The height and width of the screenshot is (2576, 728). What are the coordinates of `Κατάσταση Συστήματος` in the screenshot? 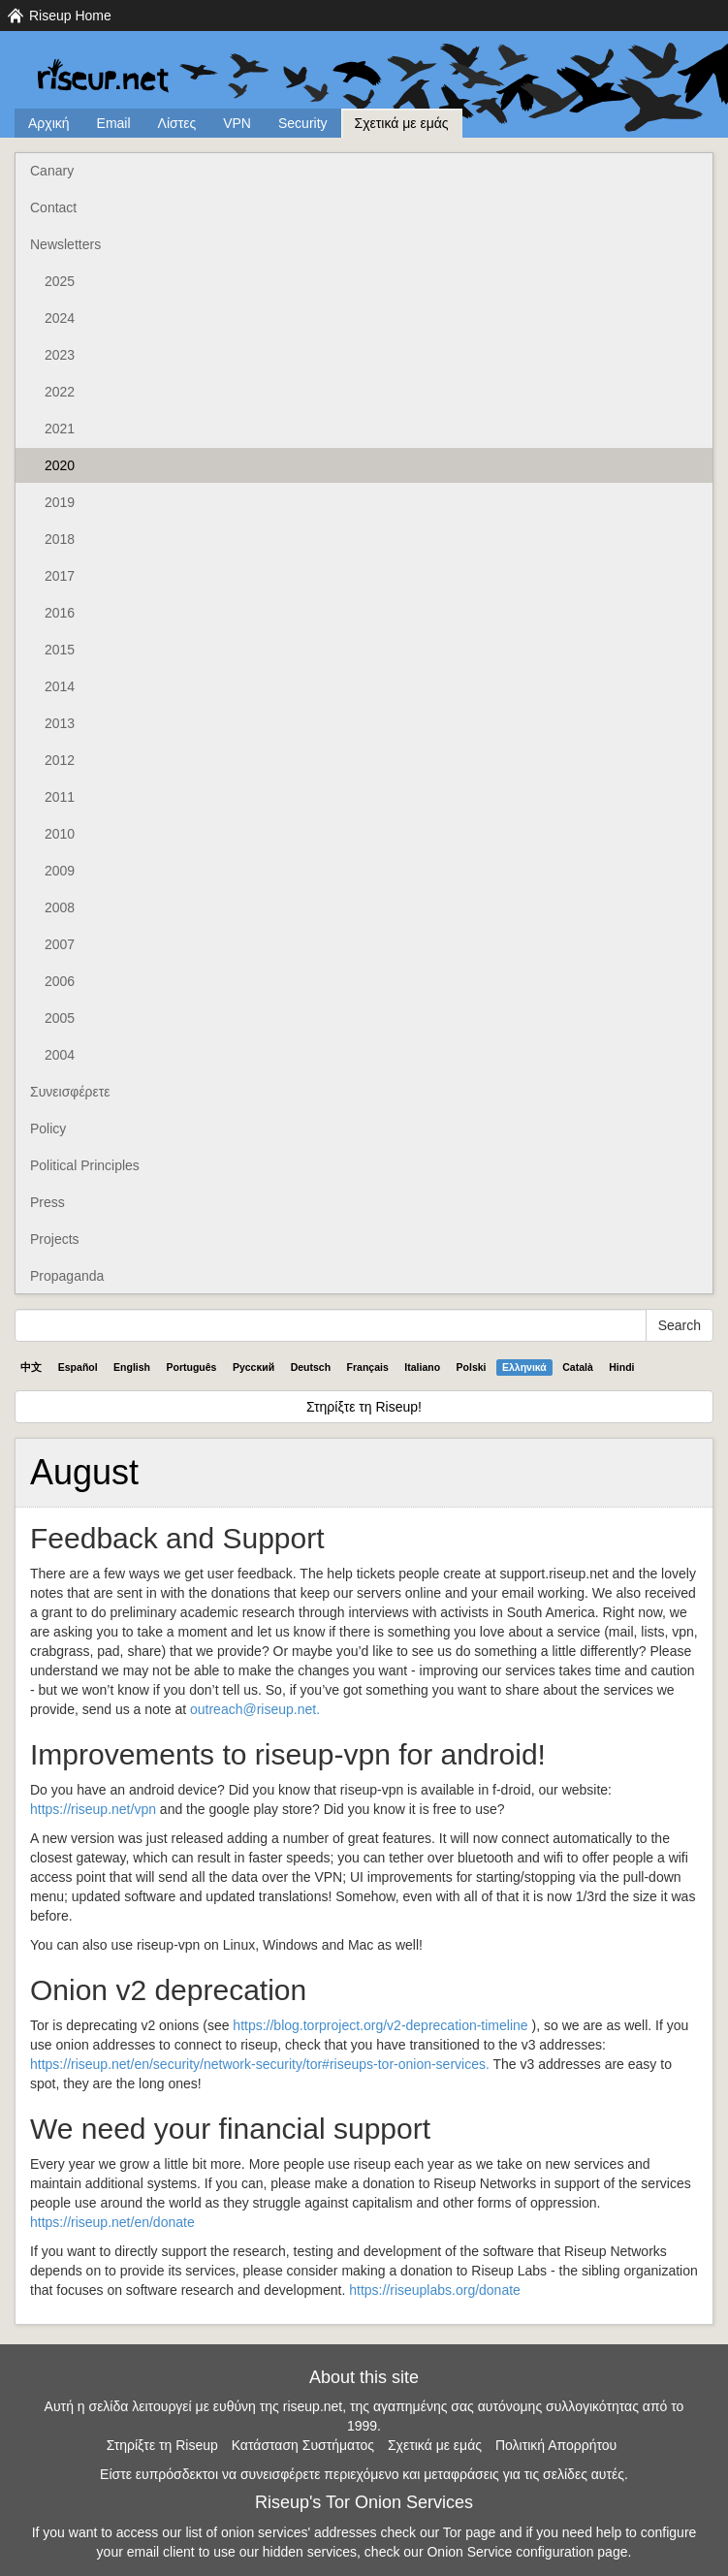 It's located at (303, 2445).